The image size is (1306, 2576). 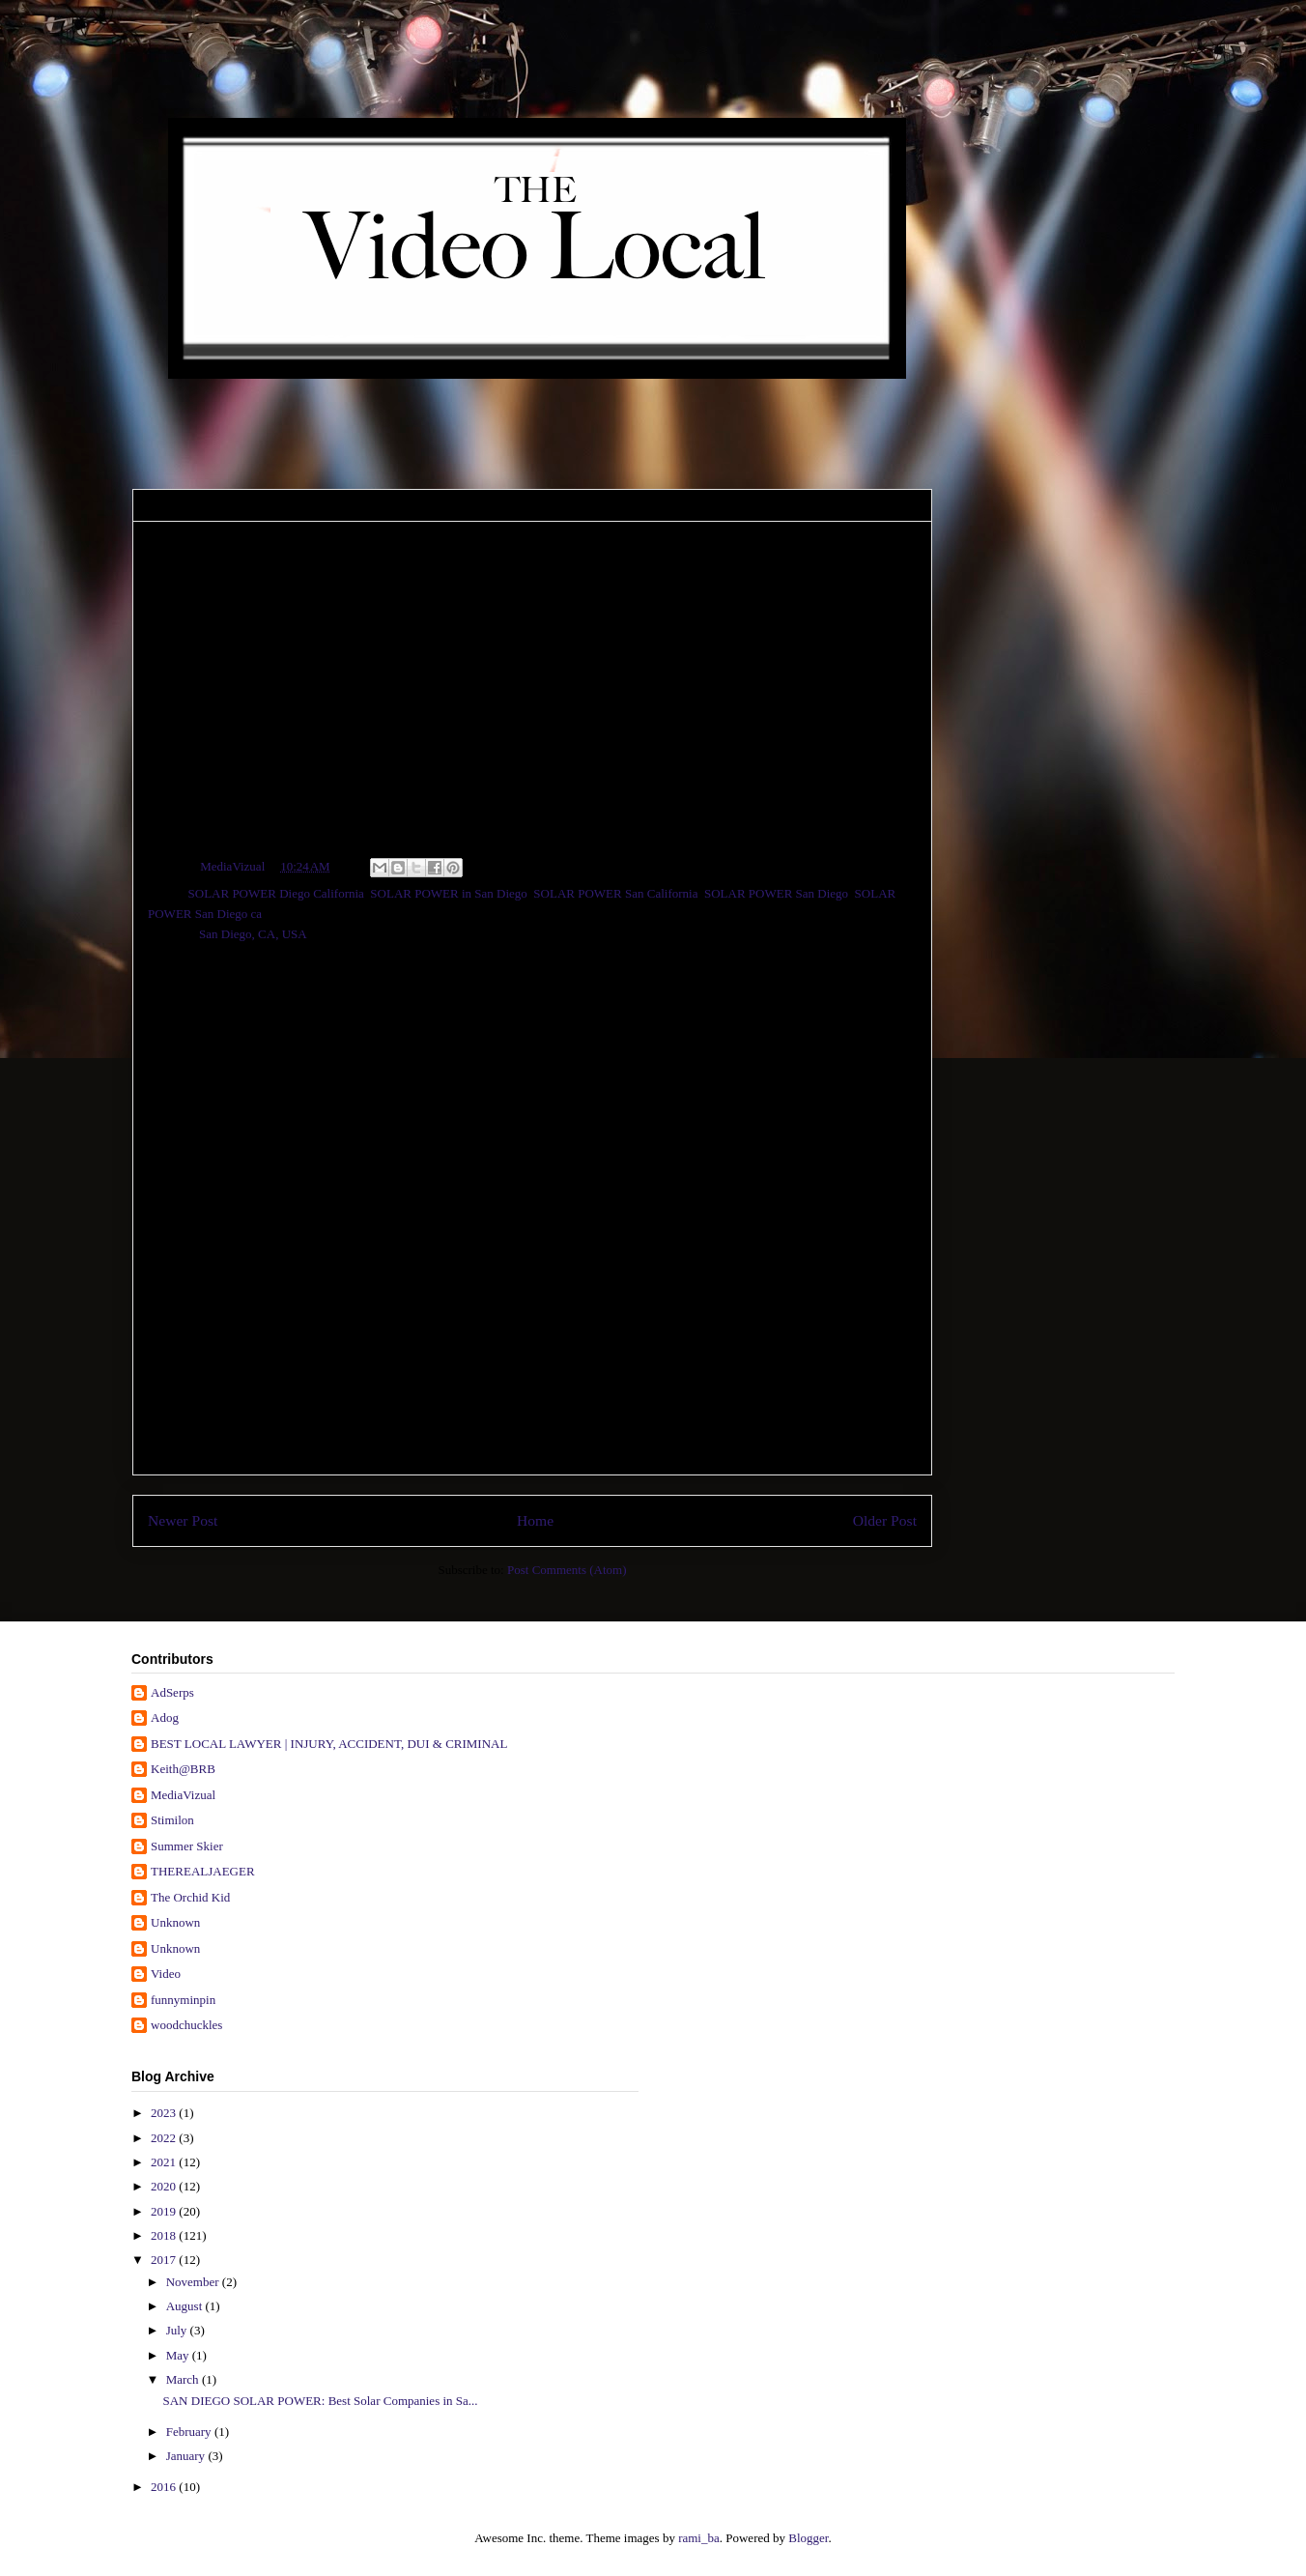 I want to click on 2019, so click(x=165, y=2211).